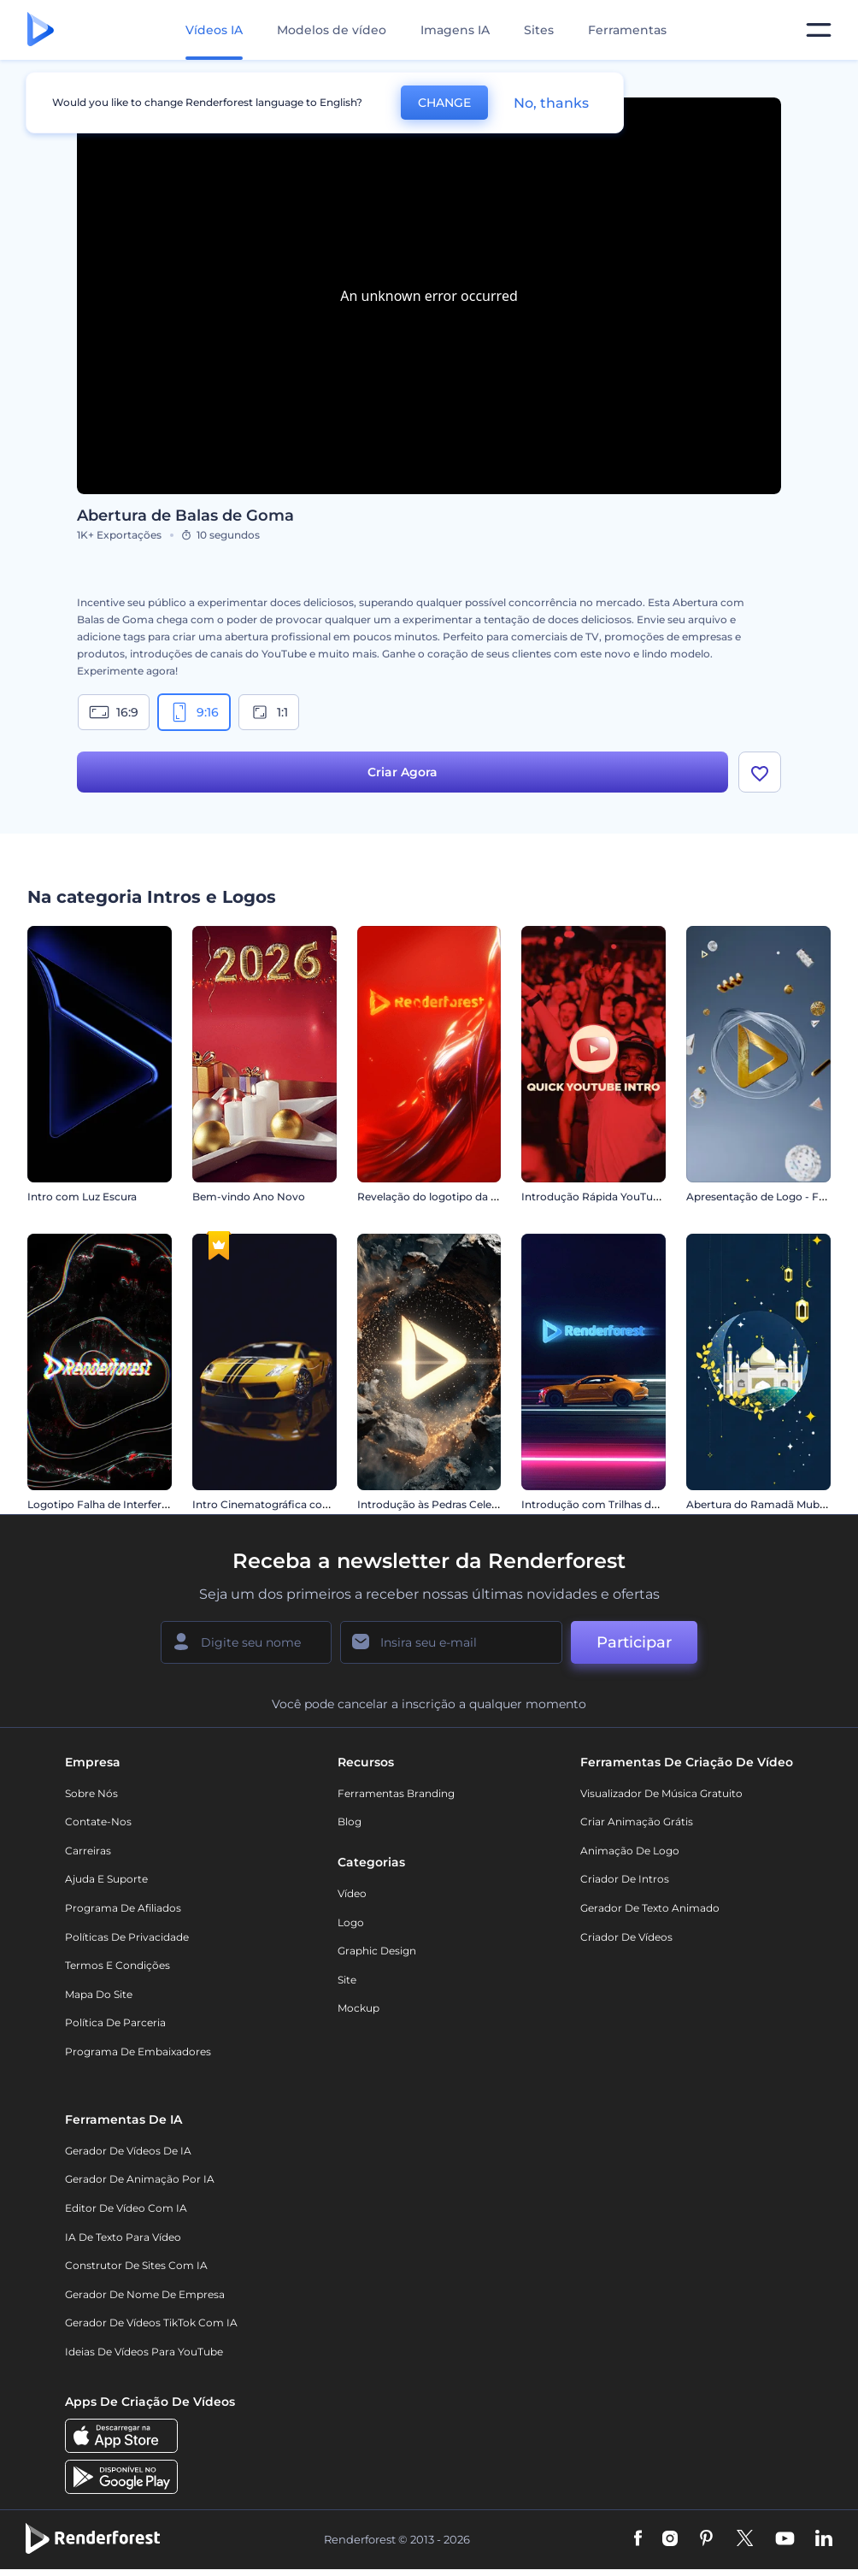 The image size is (858, 2576). I want to click on Políticas de privacidade, so click(127, 1937).